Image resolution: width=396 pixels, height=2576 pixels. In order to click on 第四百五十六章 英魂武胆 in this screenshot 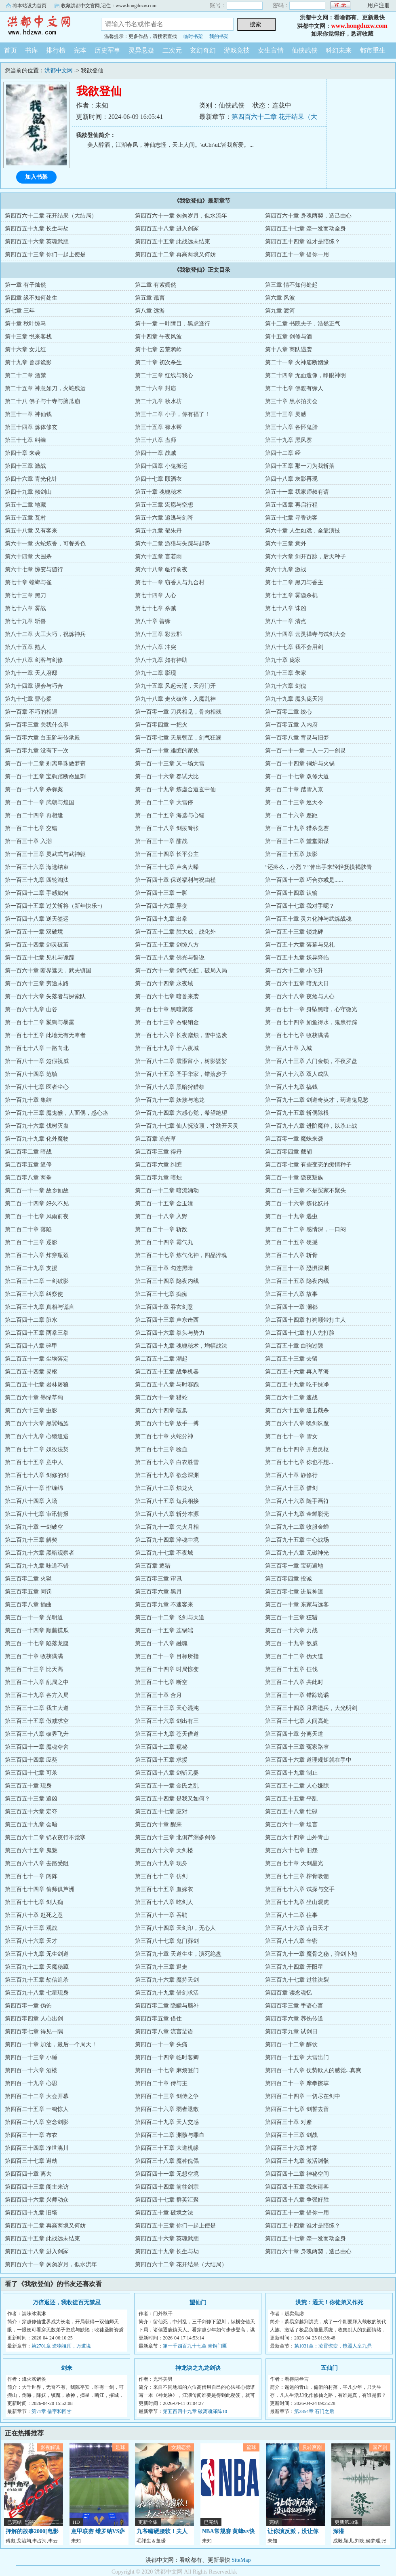, I will do `click(37, 242)`.